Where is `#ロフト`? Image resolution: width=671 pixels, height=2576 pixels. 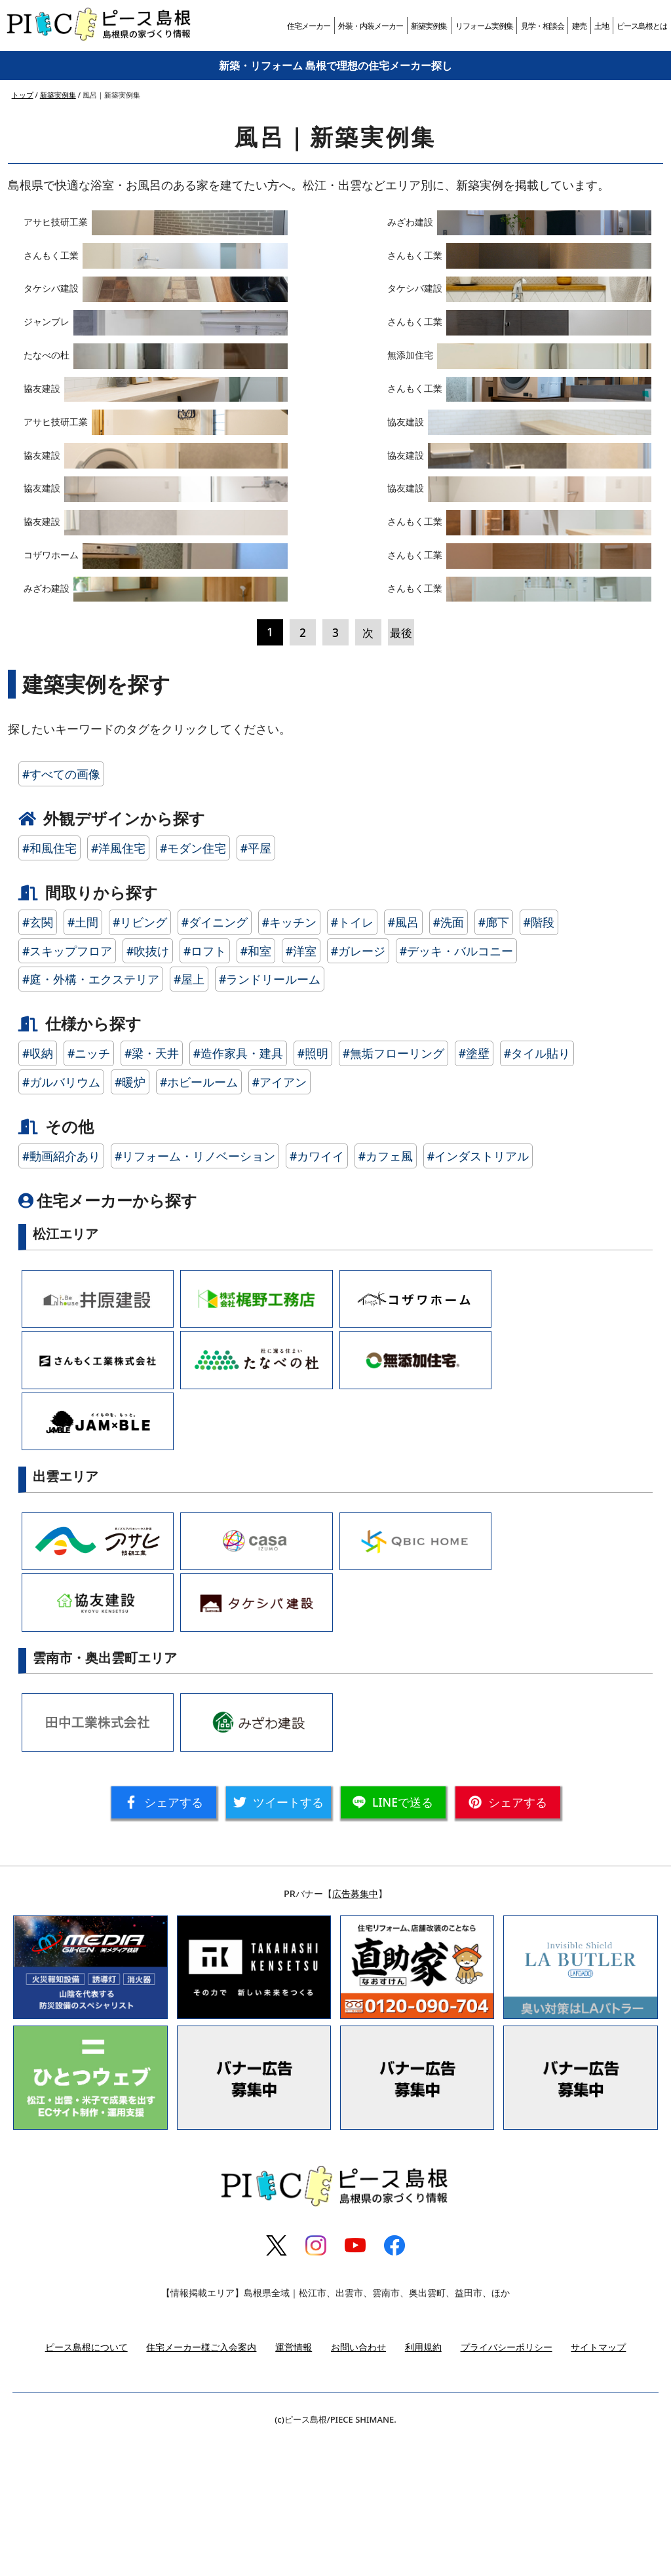 #ロフト is located at coordinates (204, 1086).